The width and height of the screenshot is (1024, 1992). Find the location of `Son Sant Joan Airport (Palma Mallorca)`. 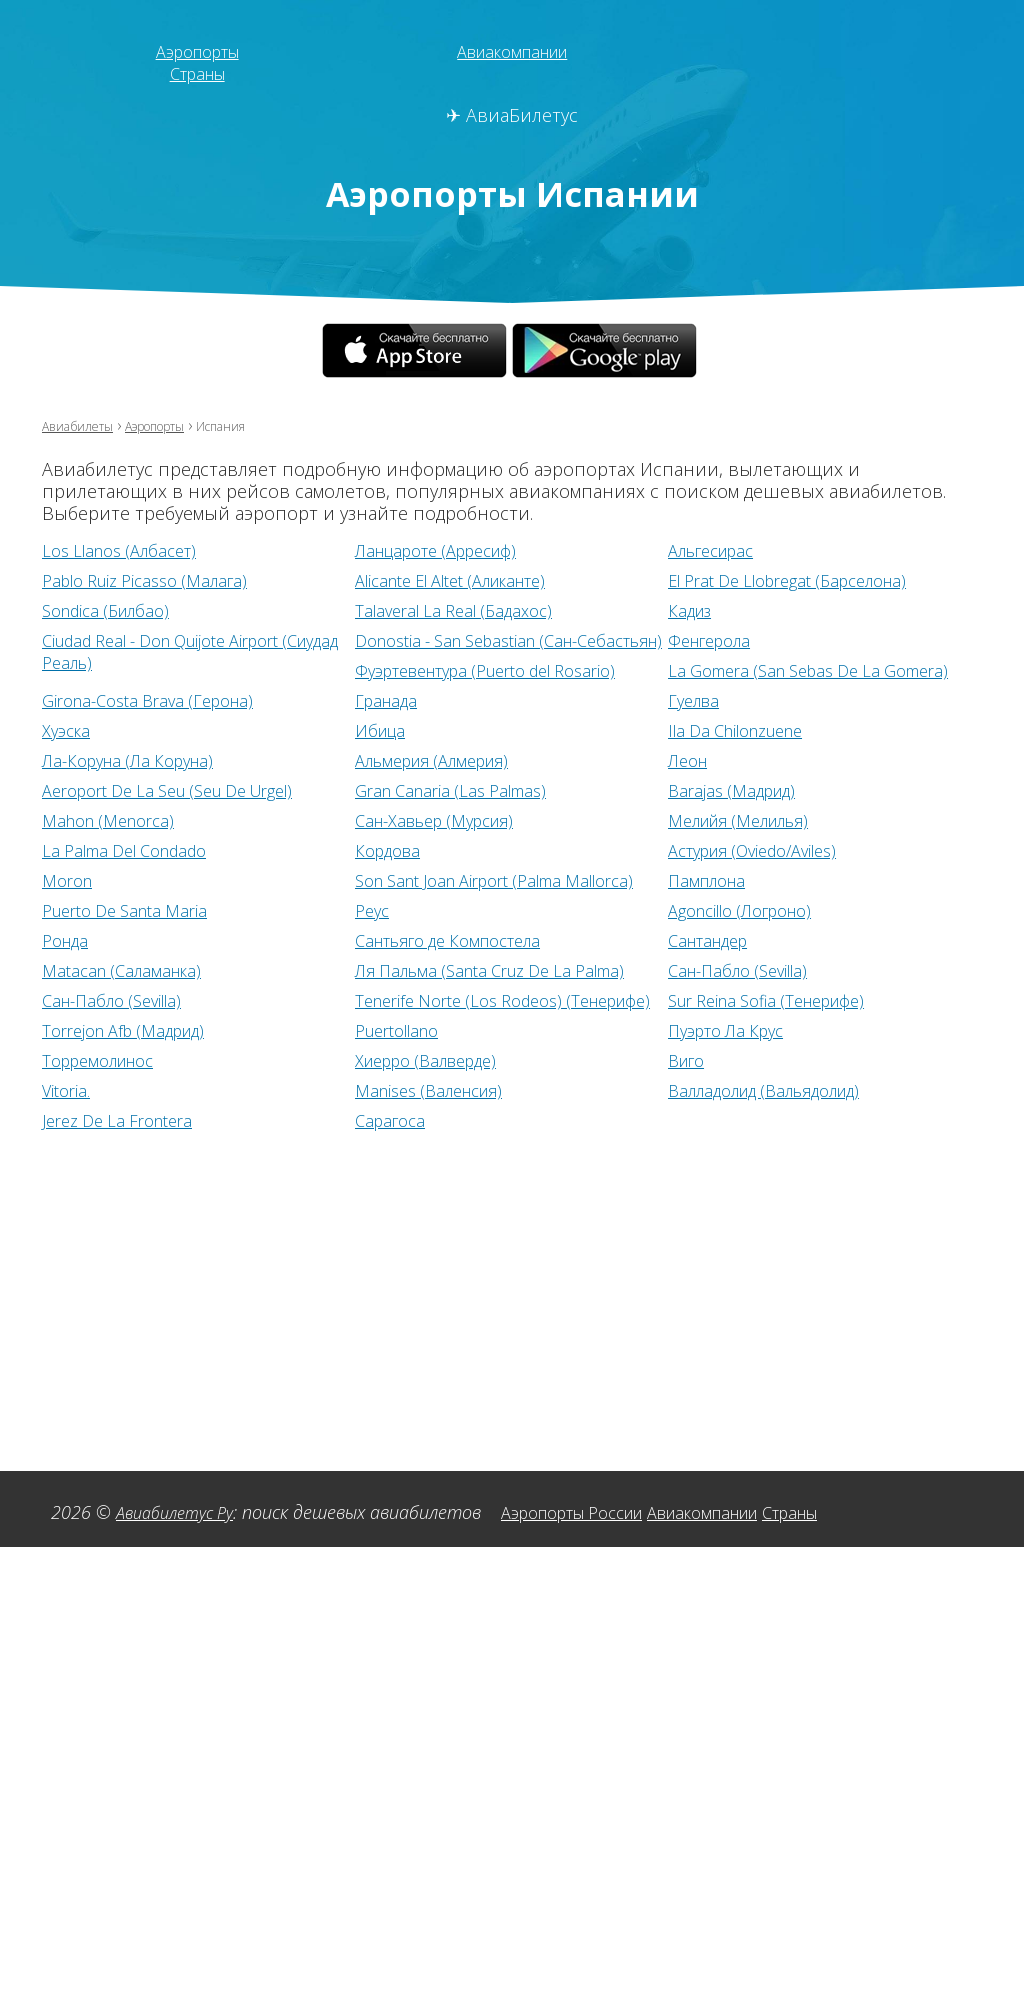

Son Sant Joan Airport (Palma Mallorca) is located at coordinates (785, 891).